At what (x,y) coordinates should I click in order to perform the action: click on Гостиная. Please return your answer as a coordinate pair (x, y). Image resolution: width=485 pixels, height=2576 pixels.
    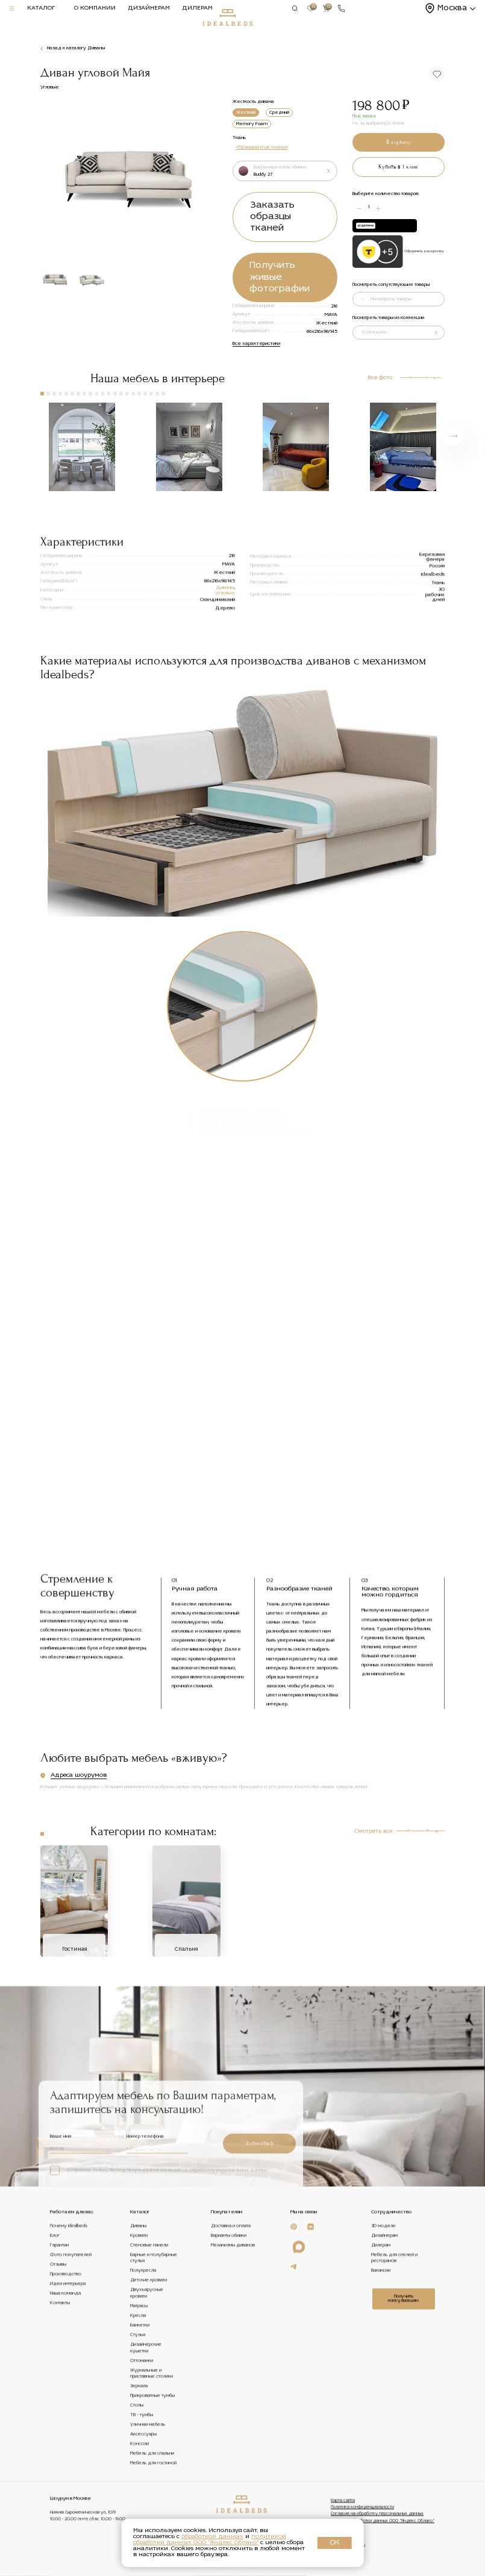
    Looking at the image, I should click on (74, 2075).